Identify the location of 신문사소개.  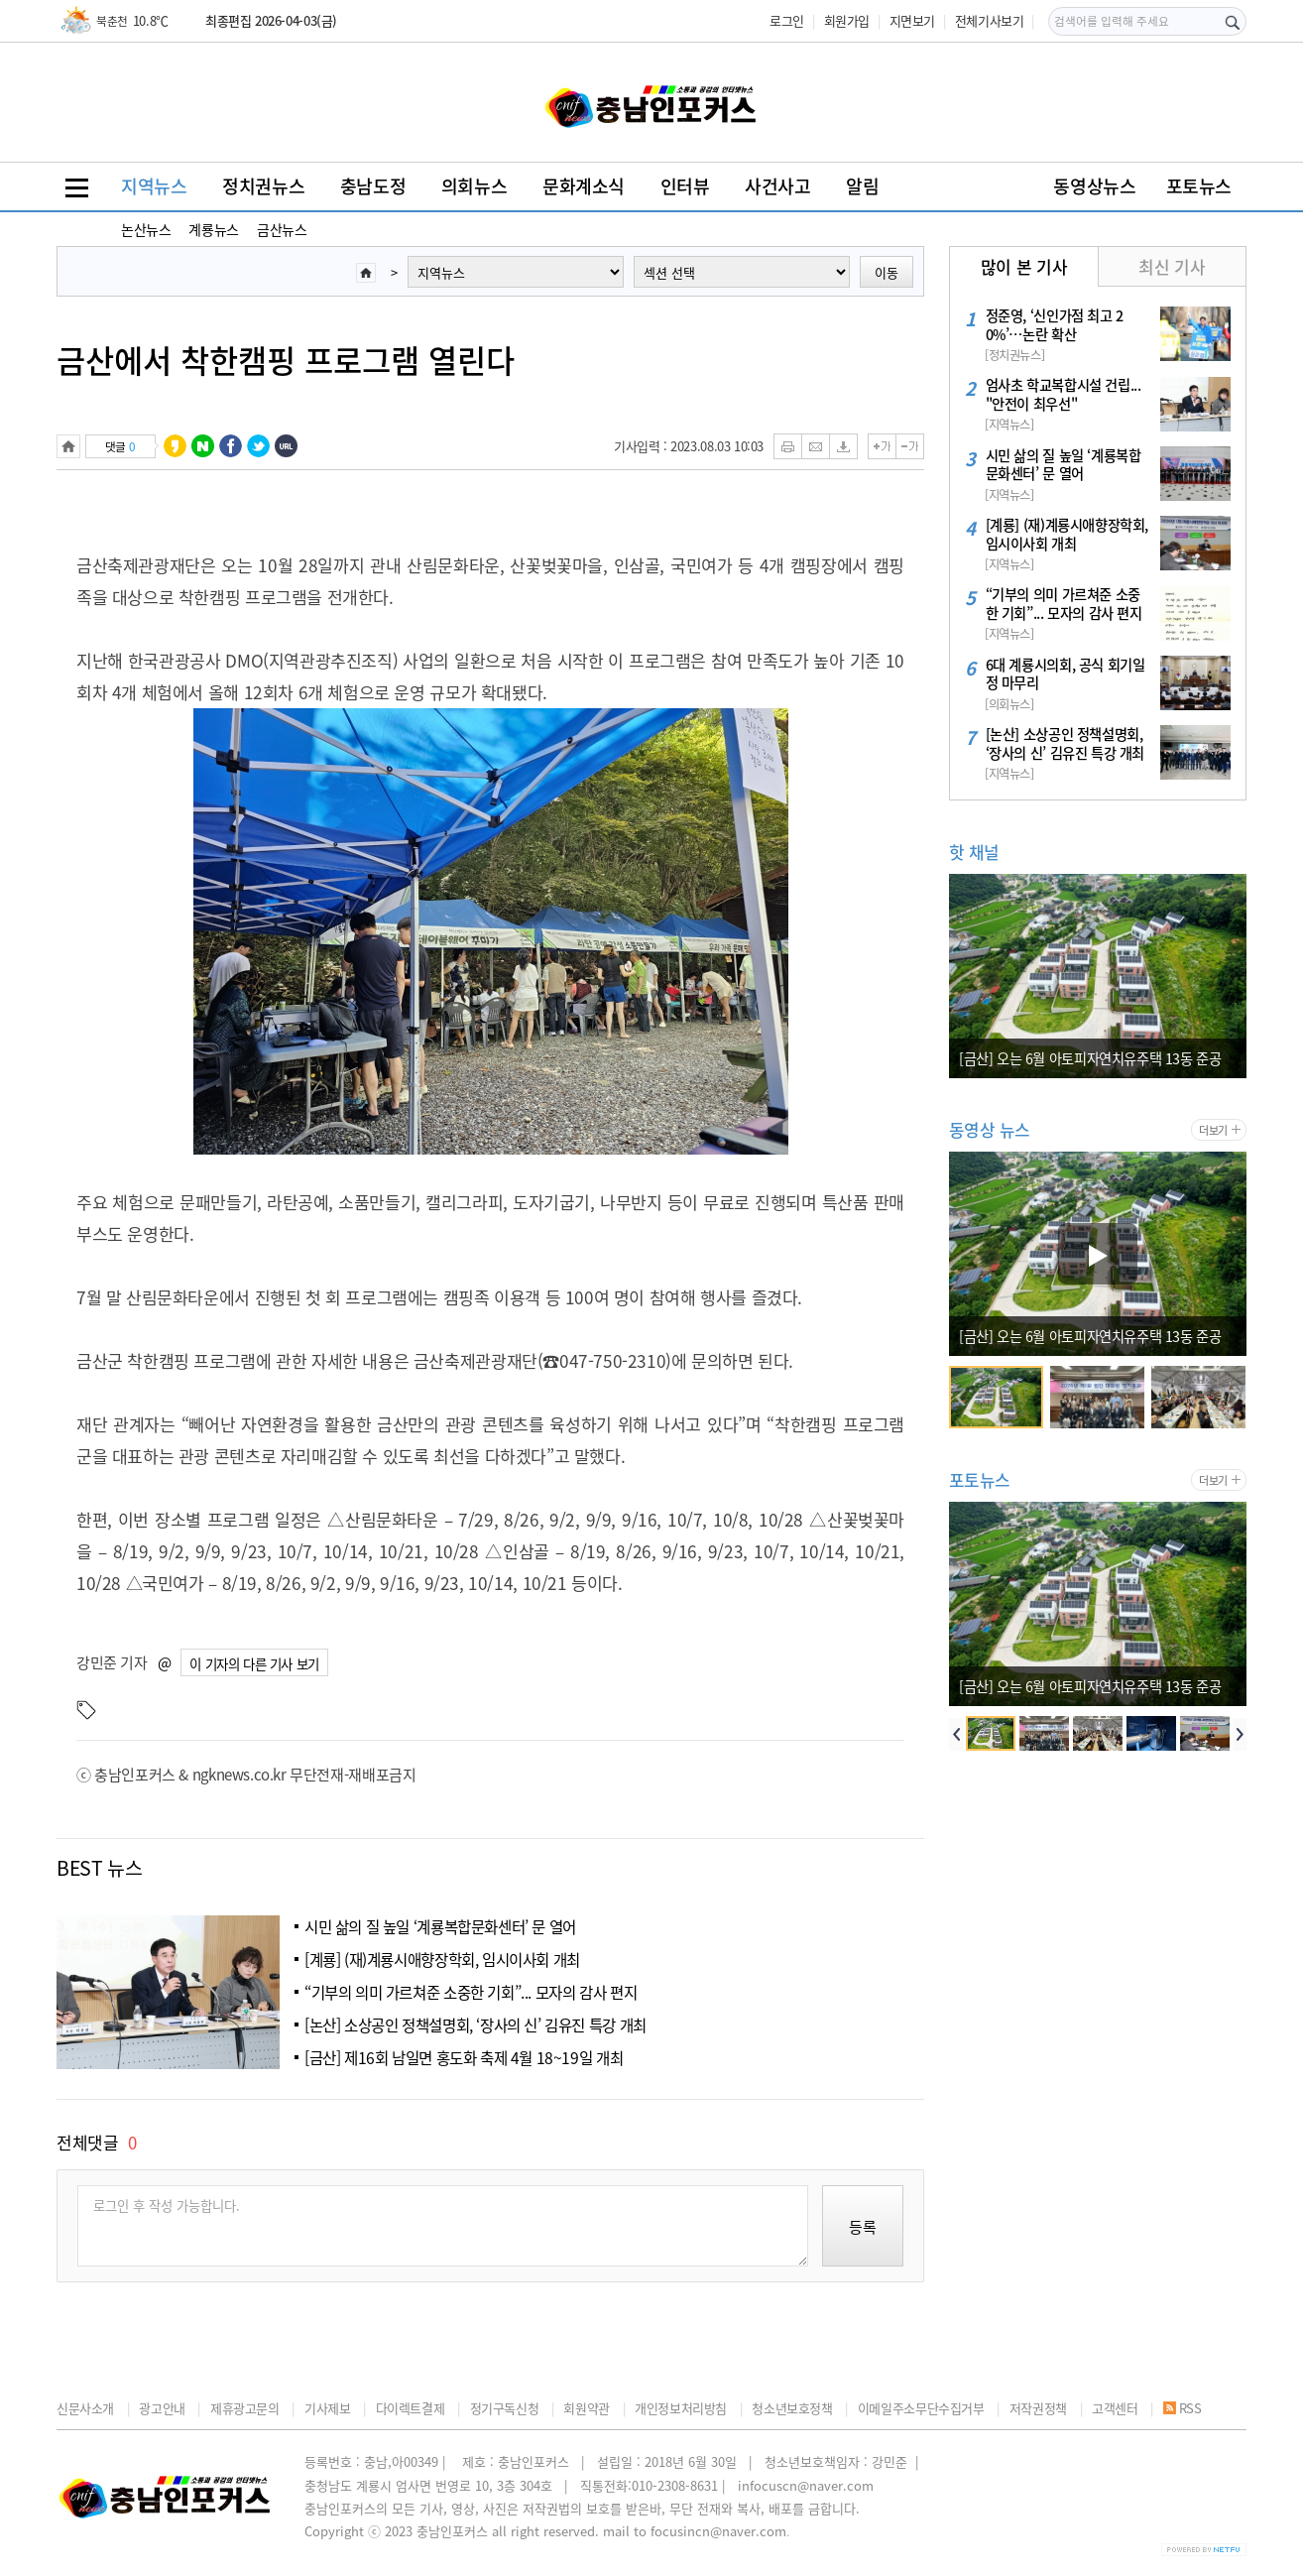
(85, 2407).